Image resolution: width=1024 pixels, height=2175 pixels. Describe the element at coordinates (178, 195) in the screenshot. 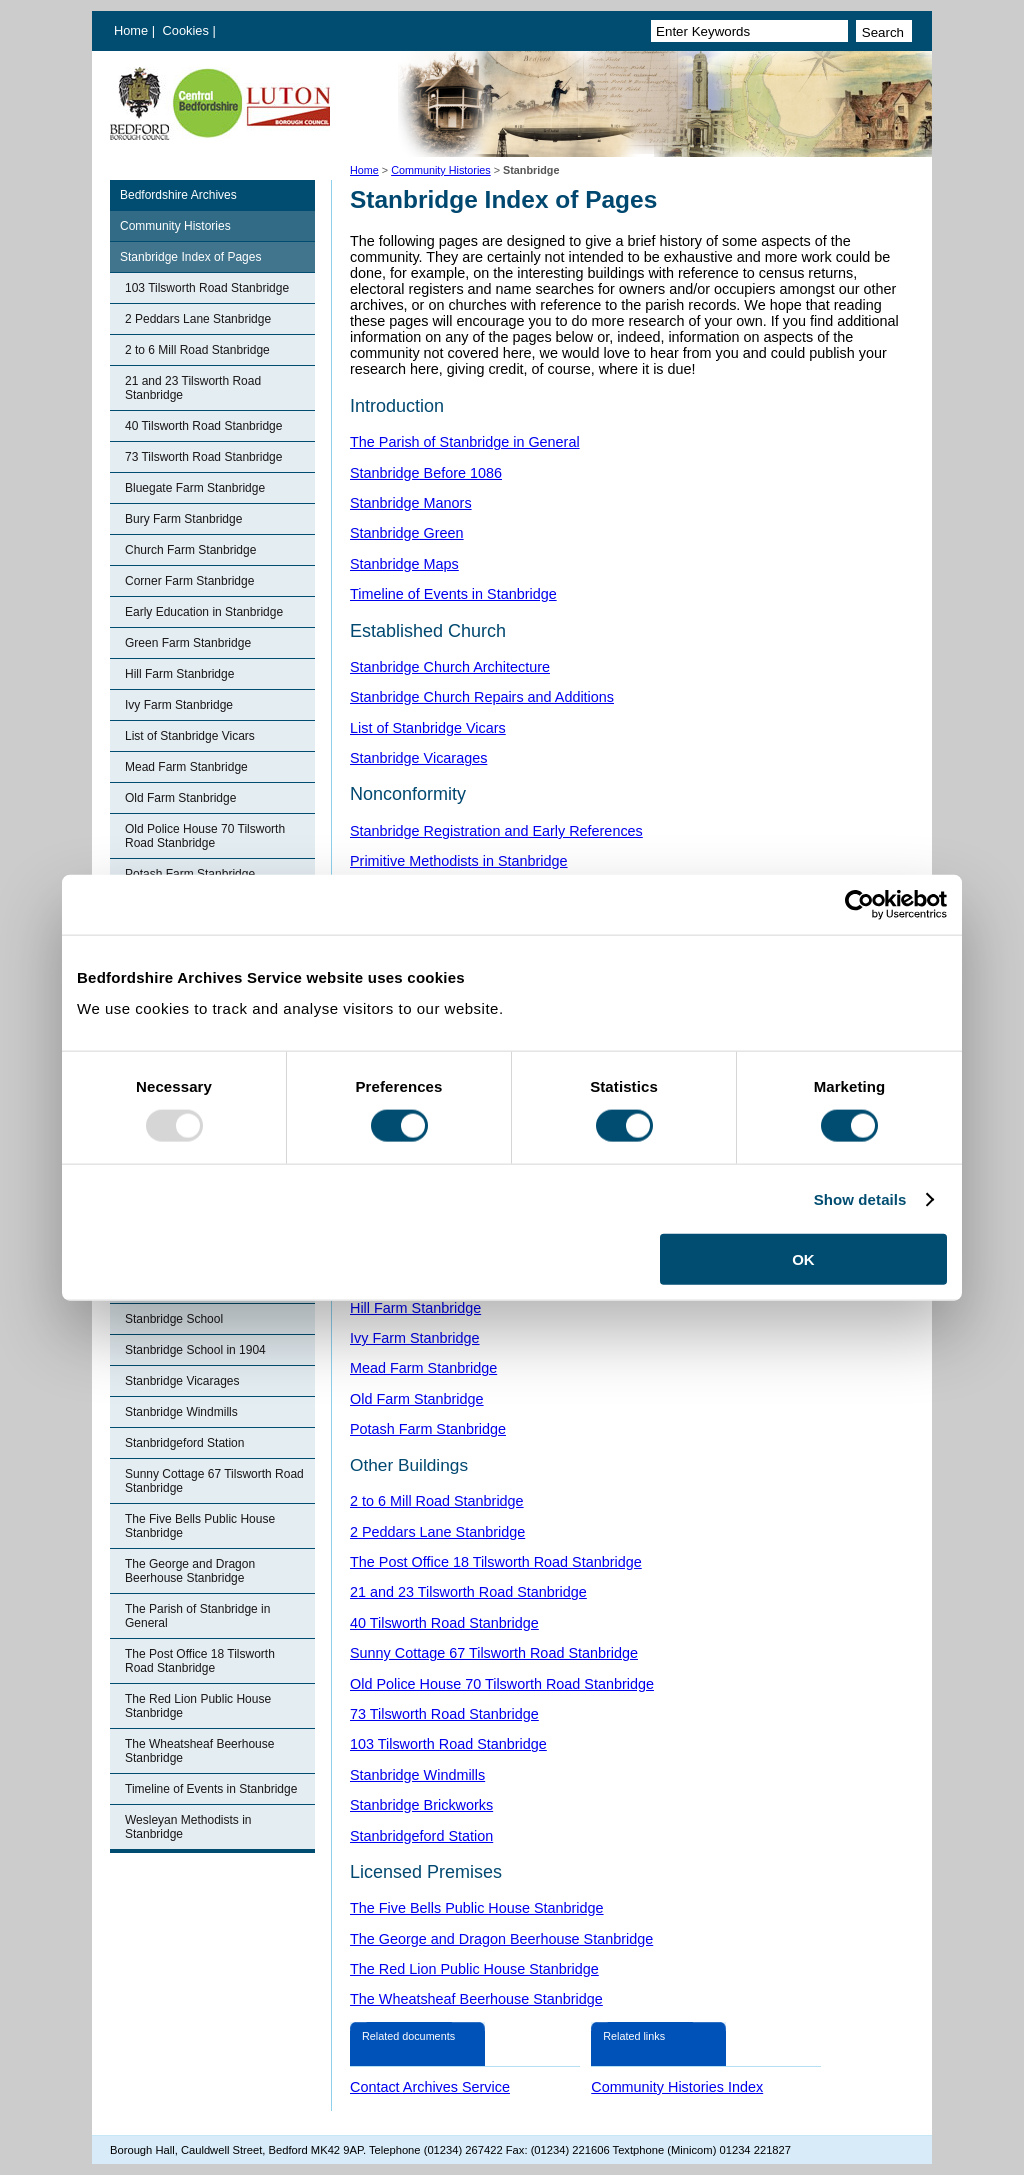

I see `Bedfordshire Archives` at that location.